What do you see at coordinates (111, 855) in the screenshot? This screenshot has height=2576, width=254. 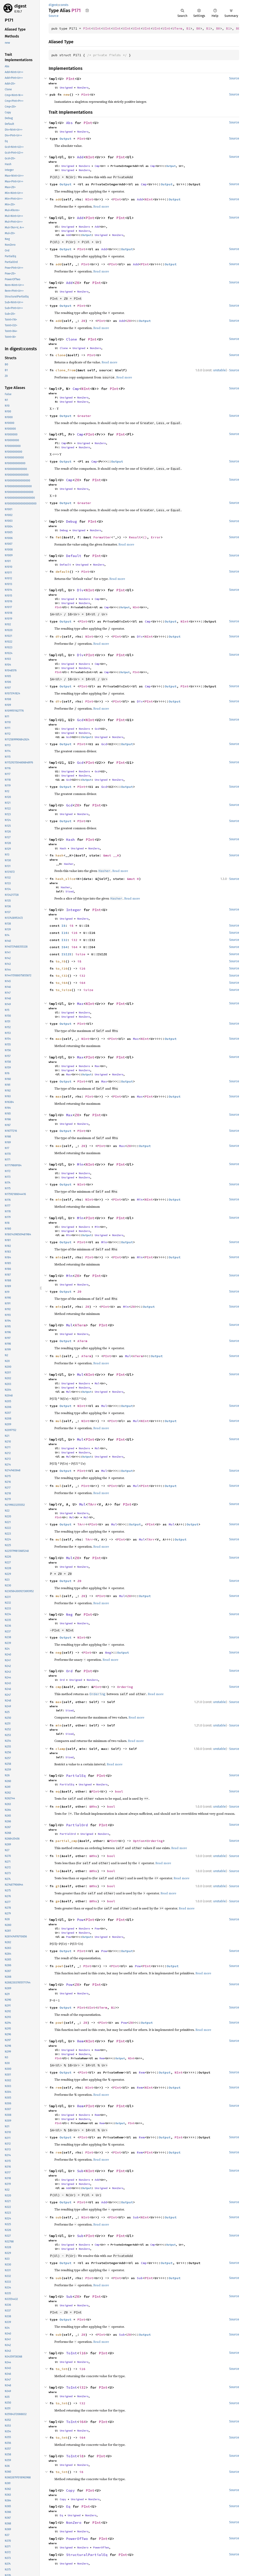 I see `&mut __H` at bounding box center [111, 855].